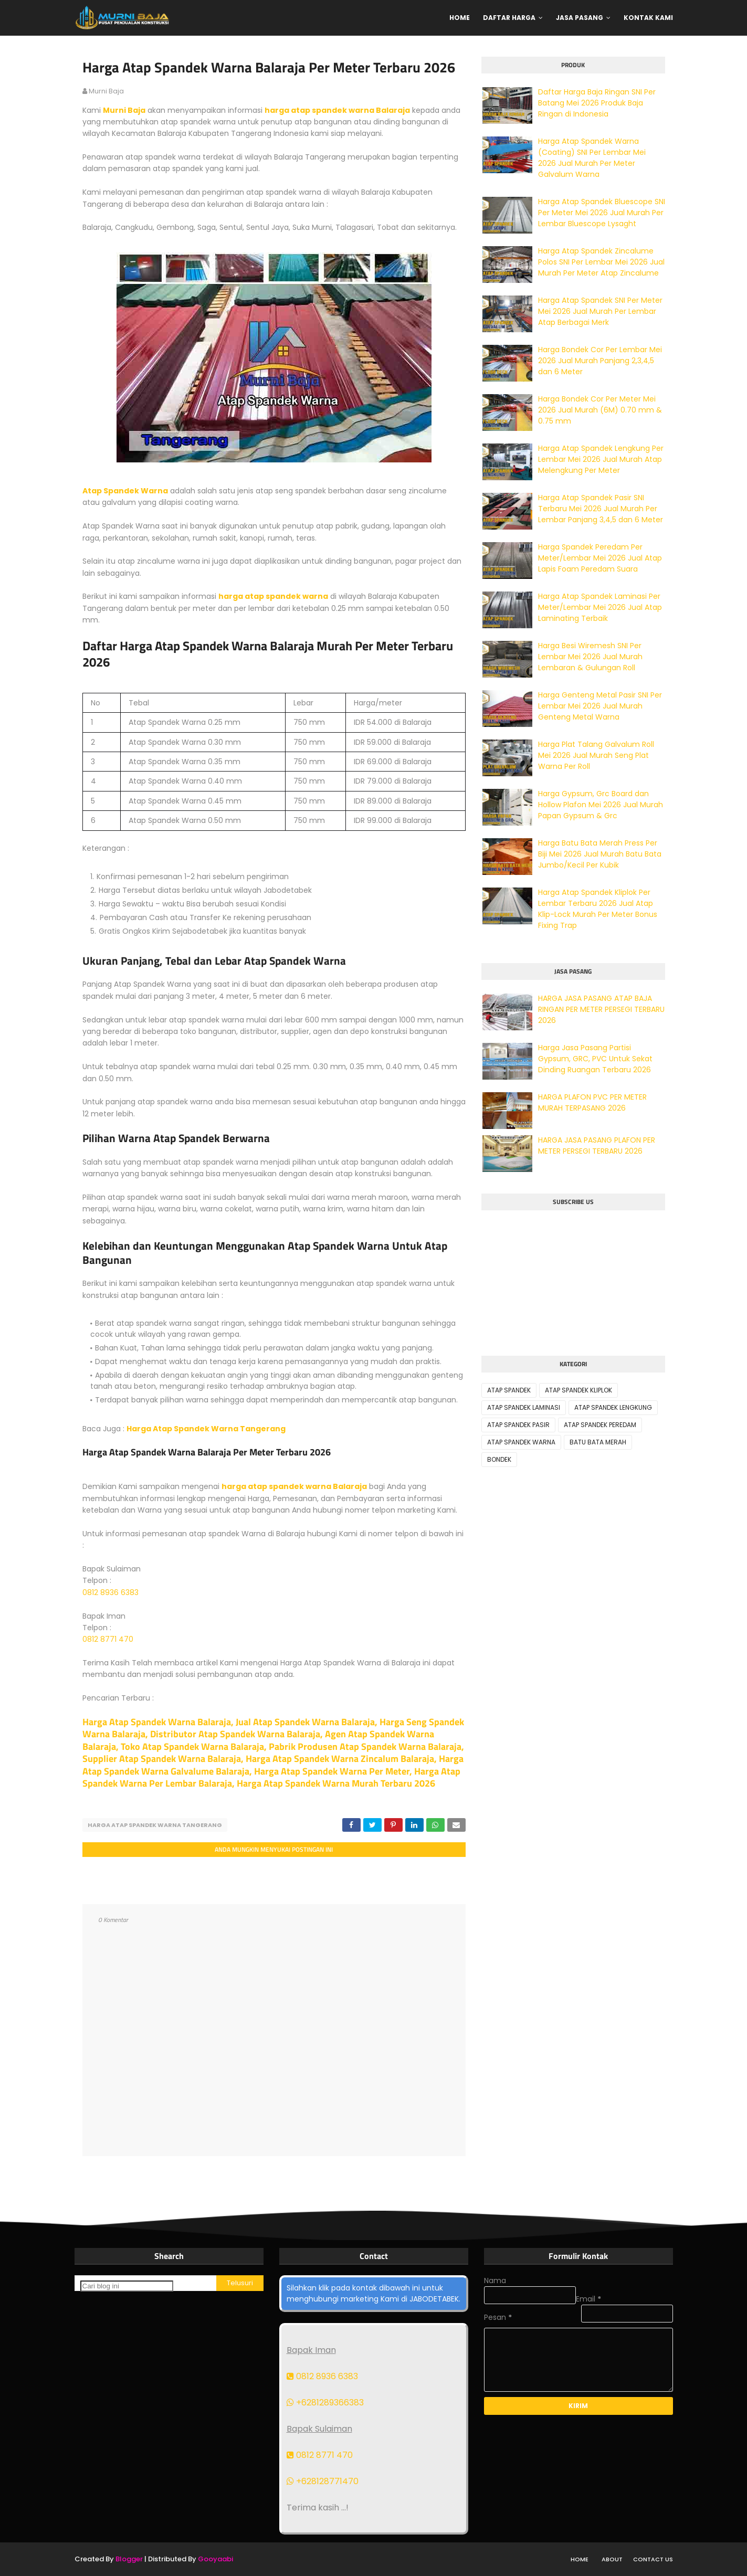 This screenshot has width=747, height=2576. I want to click on 0812 8771 470, so click(107, 1639).